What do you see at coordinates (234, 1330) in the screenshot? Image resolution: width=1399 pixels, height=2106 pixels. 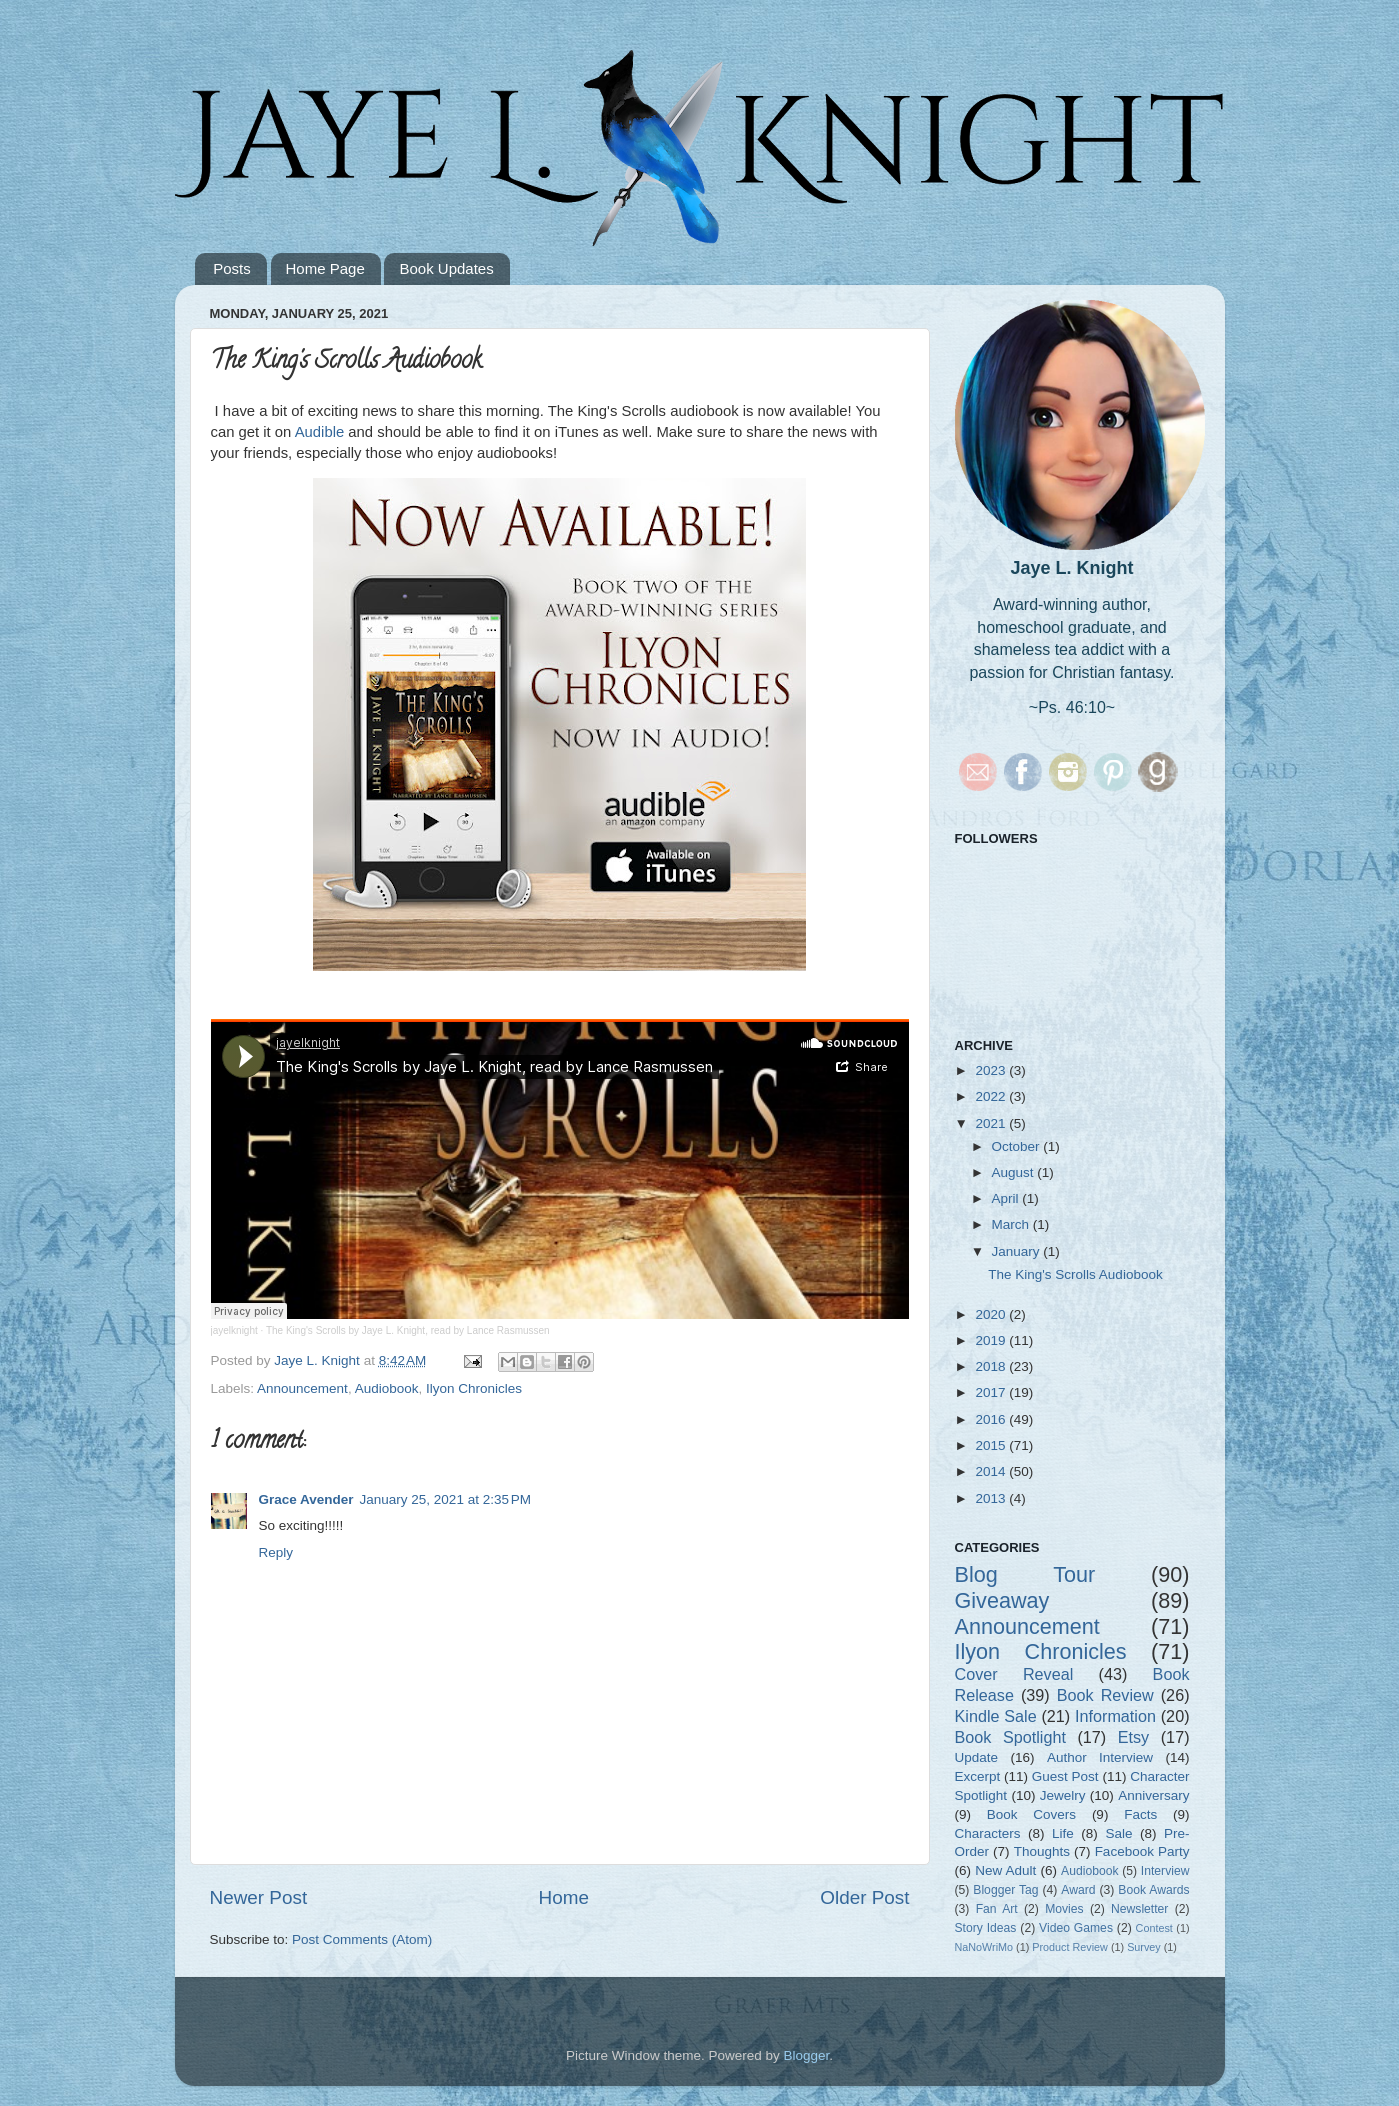 I see `jayelknight` at bounding box center [234, 1330].